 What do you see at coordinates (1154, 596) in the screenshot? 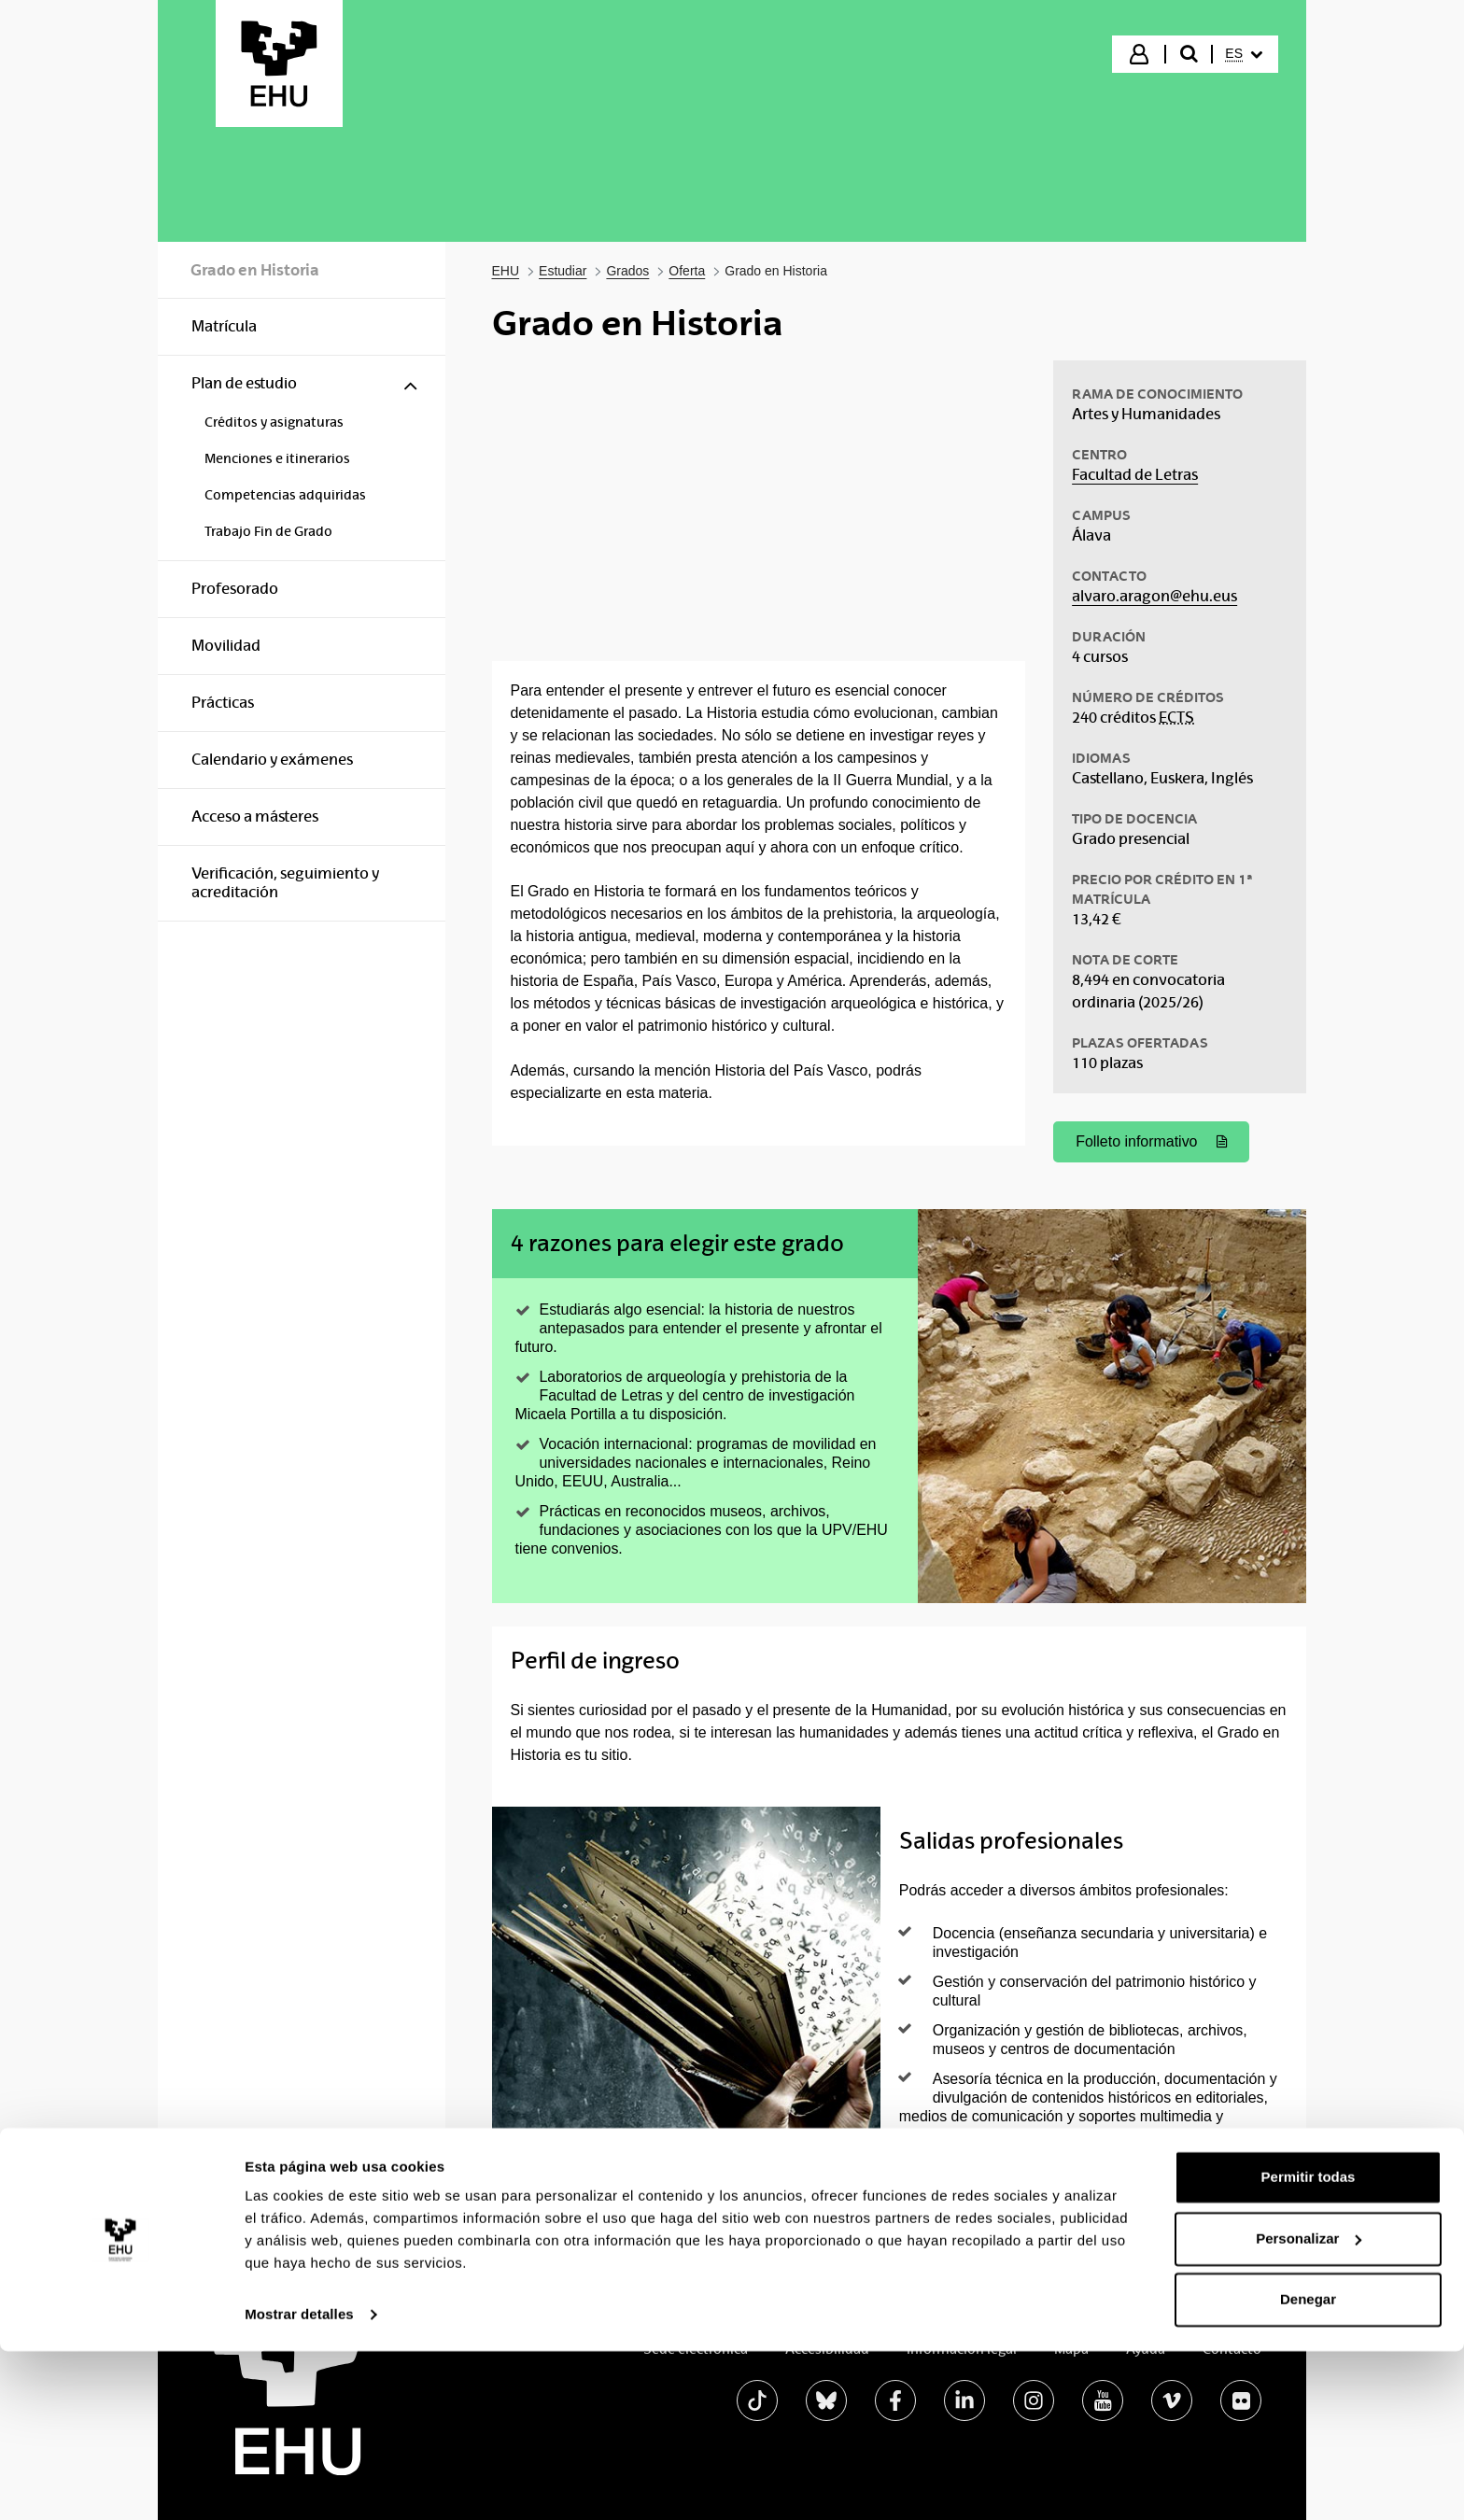
I see `alvaro.aragon@ehu.eus` at bounding box center [1154, 596].